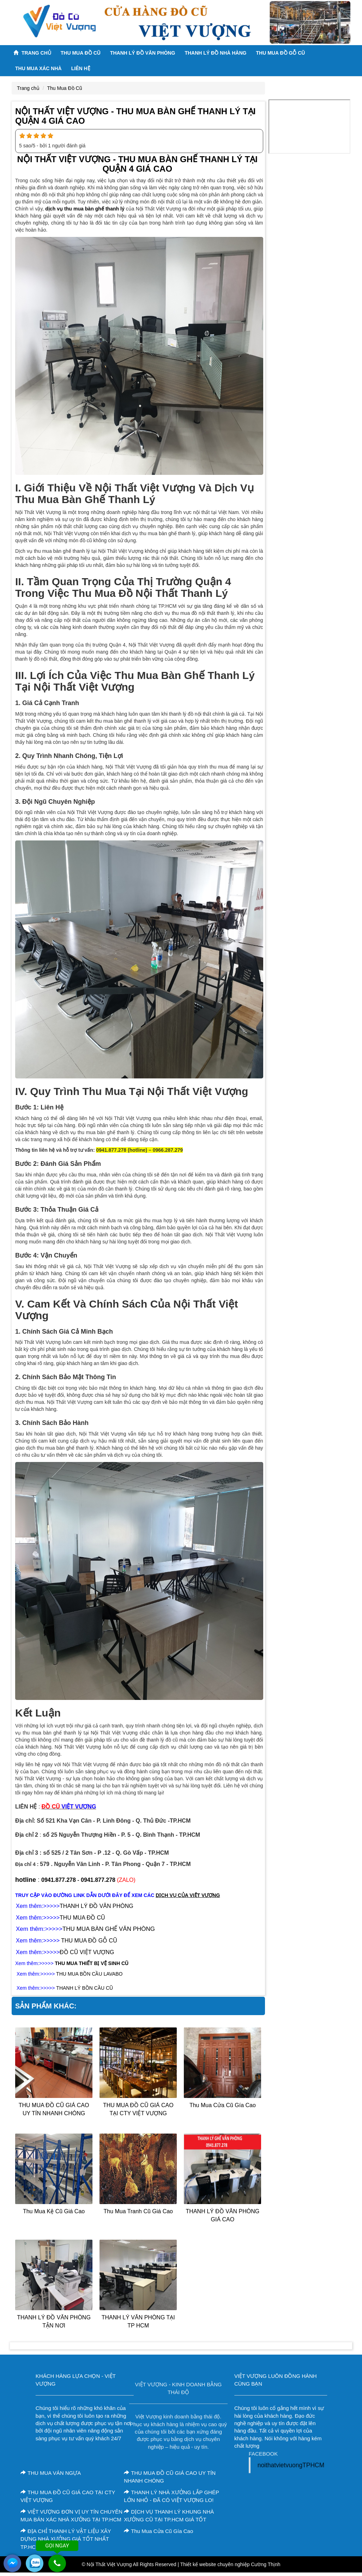  What do you see at coordinates (91, 1974) in the screenshot?
I see `HU MUA BỒN CẦU LAVABO` at bounding box center [91, 1974].